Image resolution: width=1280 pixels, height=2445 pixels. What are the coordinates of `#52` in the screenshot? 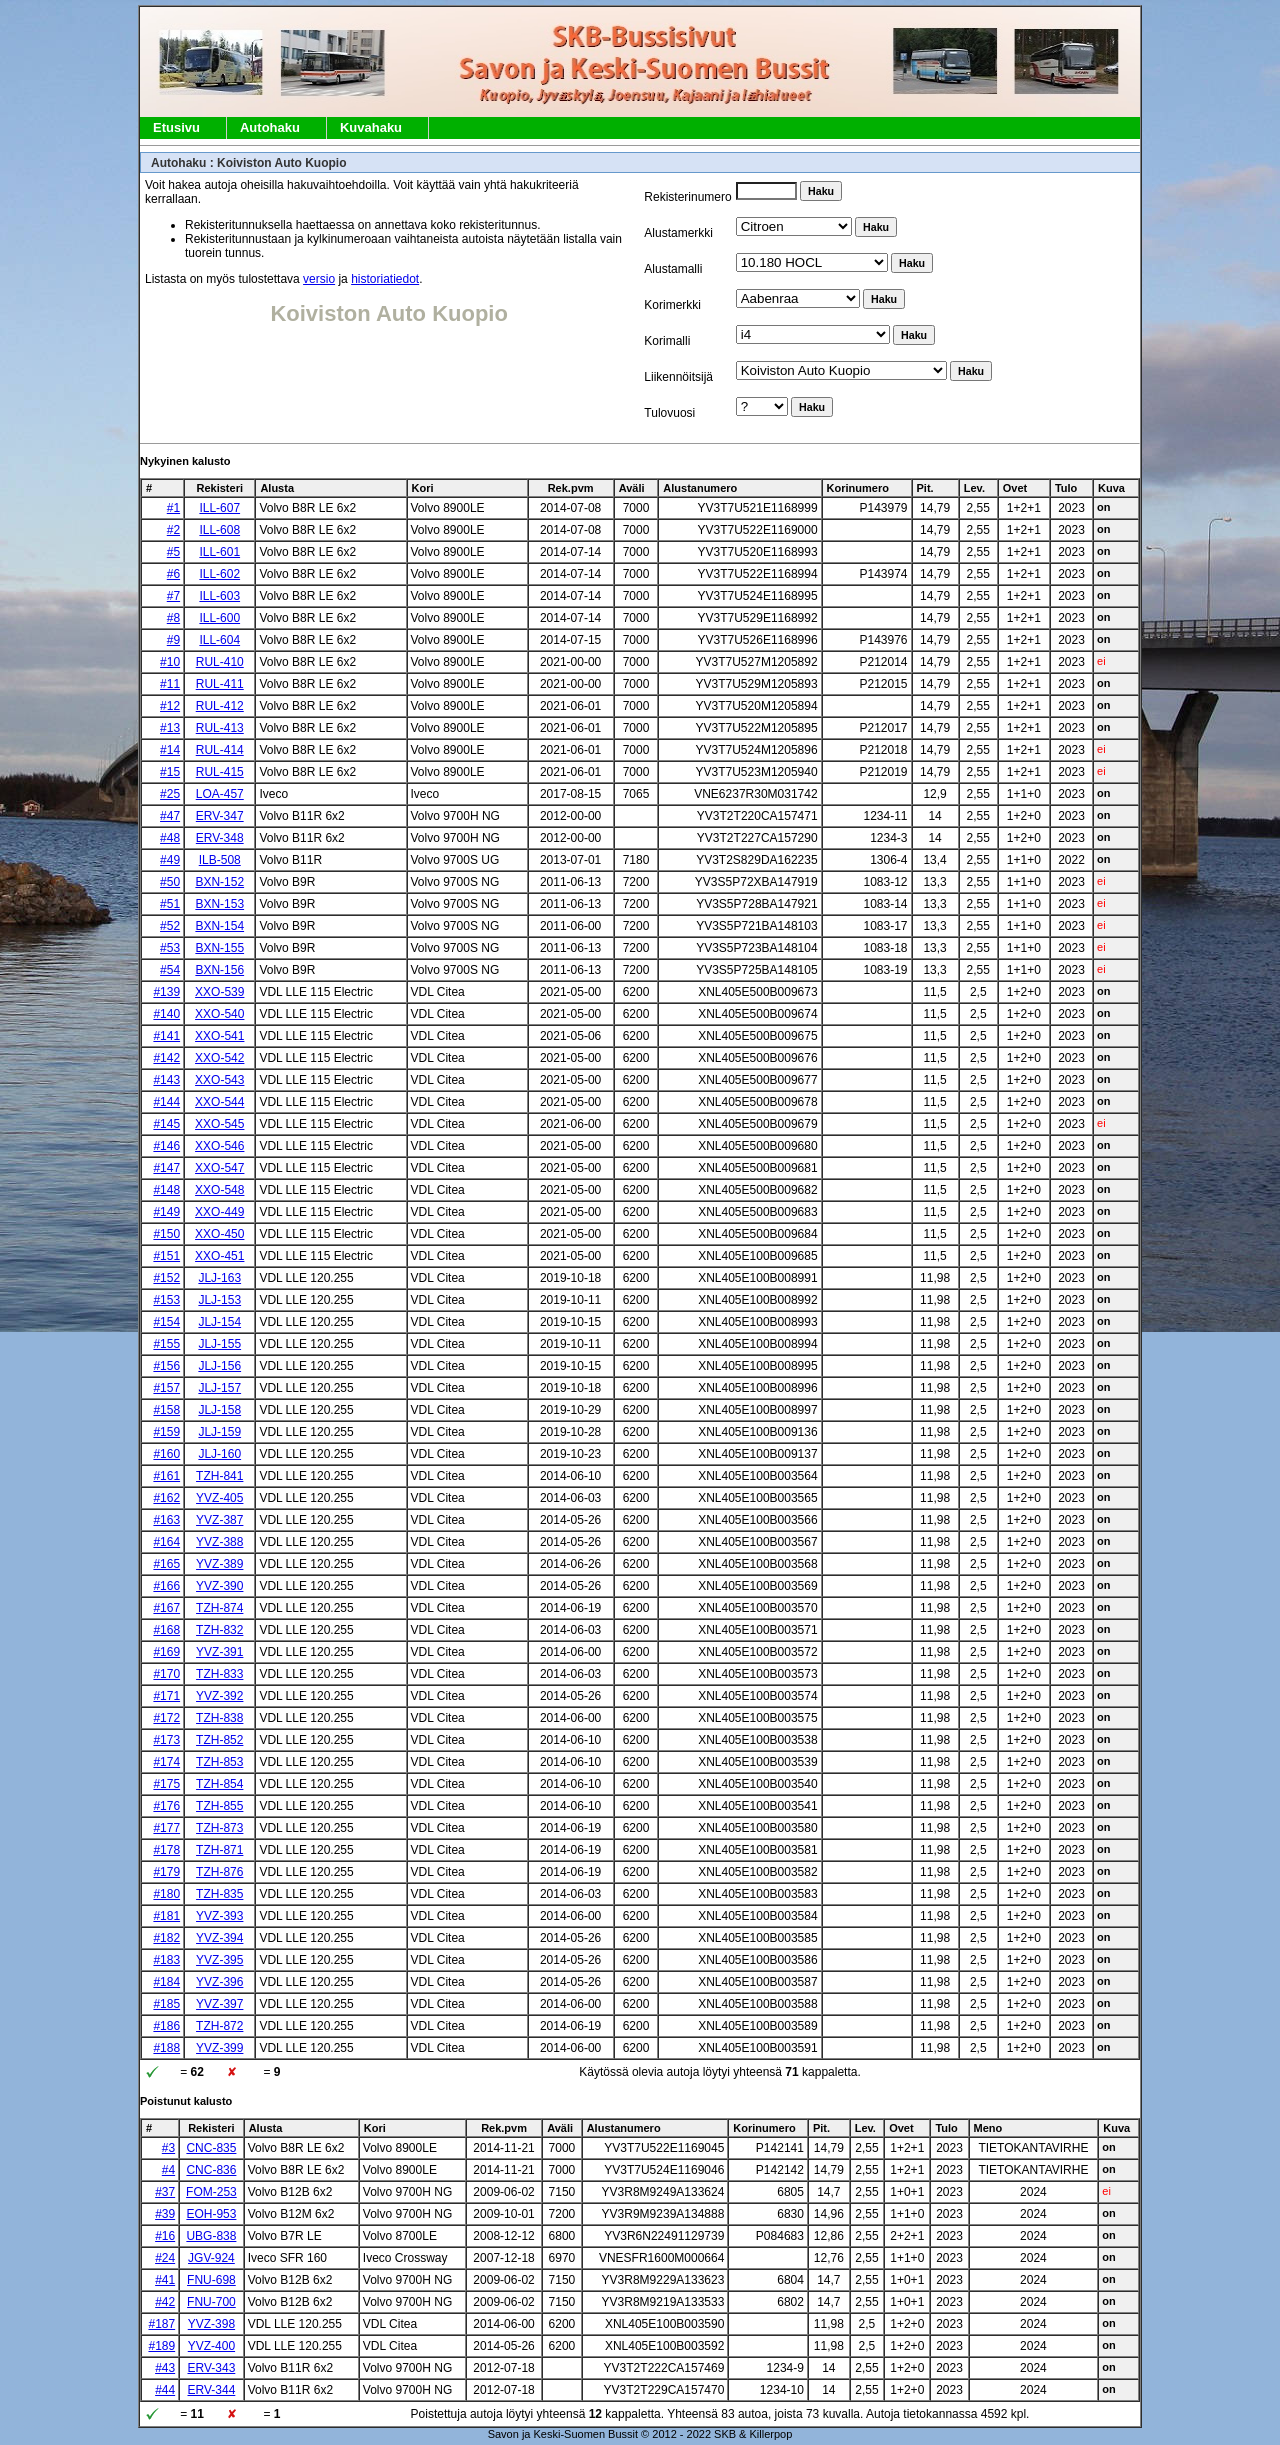 It's located at (170, 926).